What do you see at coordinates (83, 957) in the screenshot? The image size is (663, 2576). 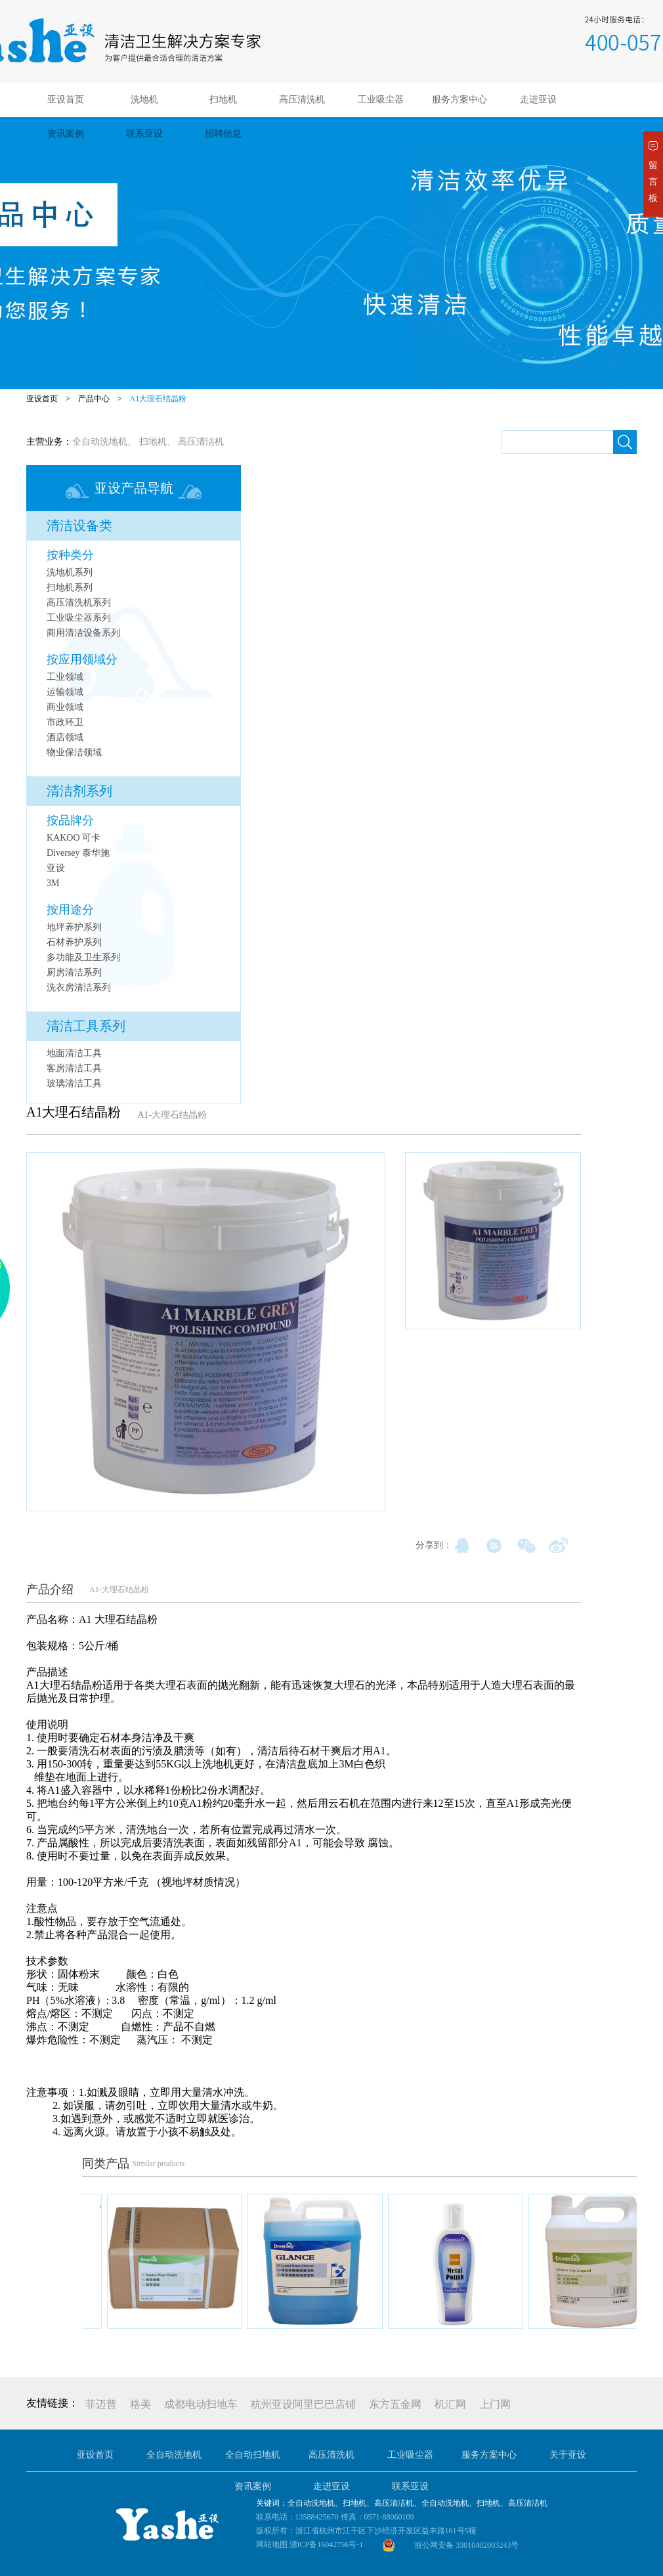 I see `多功能及卫生系列` at bounding box center [83, 957].